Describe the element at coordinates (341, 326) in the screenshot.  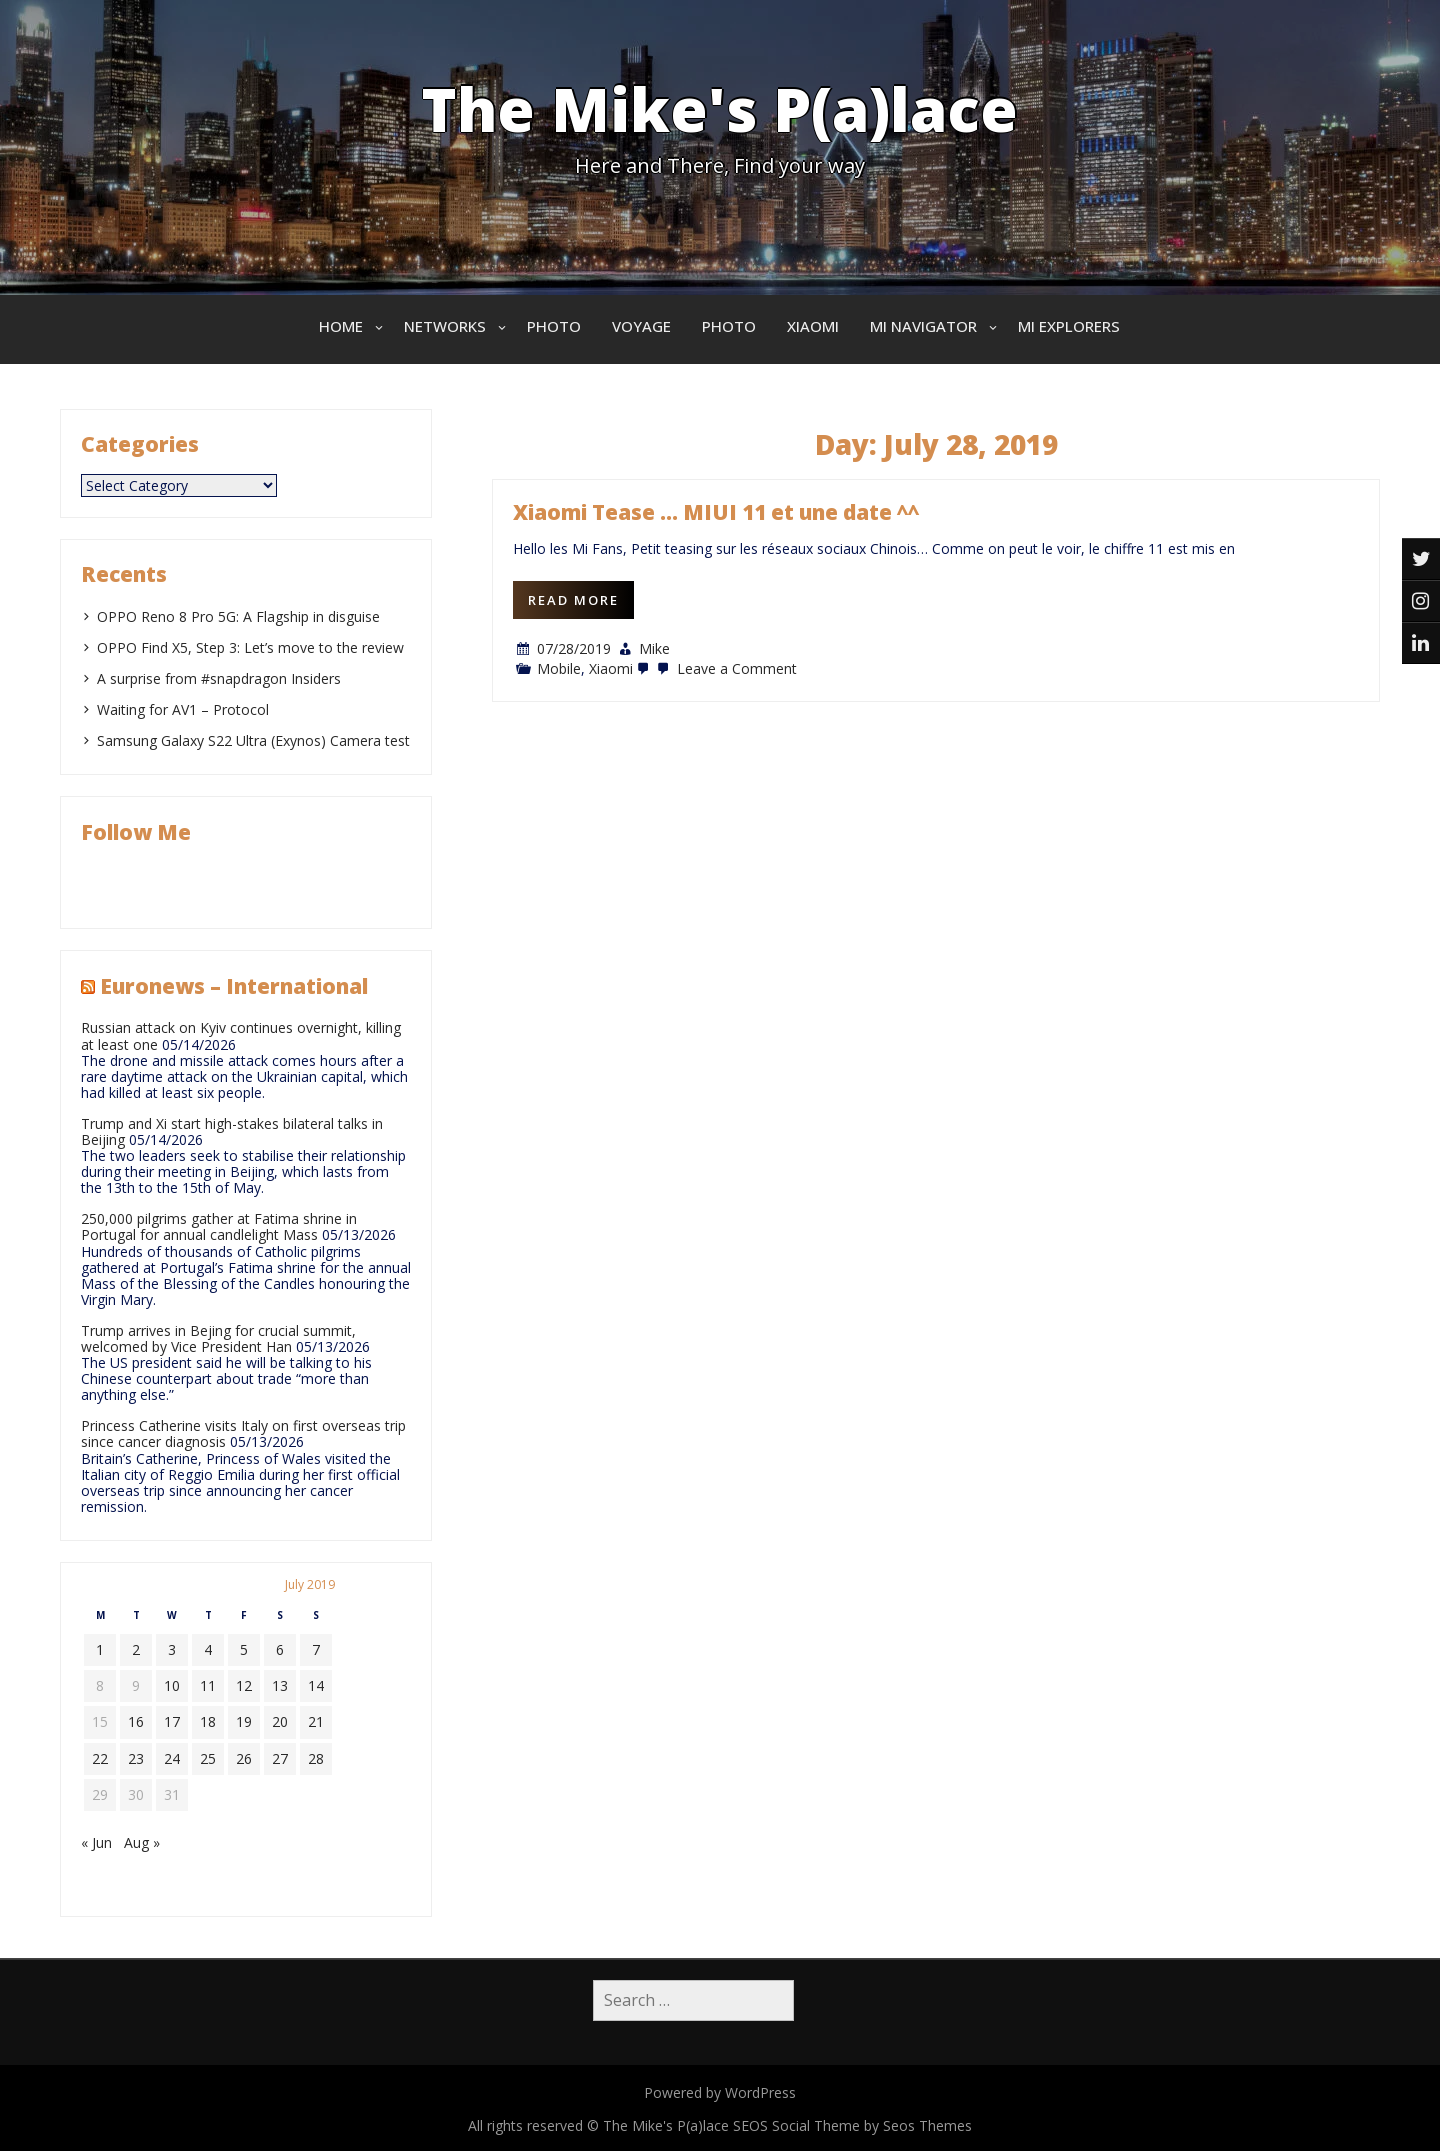
I see `Home` at that location.